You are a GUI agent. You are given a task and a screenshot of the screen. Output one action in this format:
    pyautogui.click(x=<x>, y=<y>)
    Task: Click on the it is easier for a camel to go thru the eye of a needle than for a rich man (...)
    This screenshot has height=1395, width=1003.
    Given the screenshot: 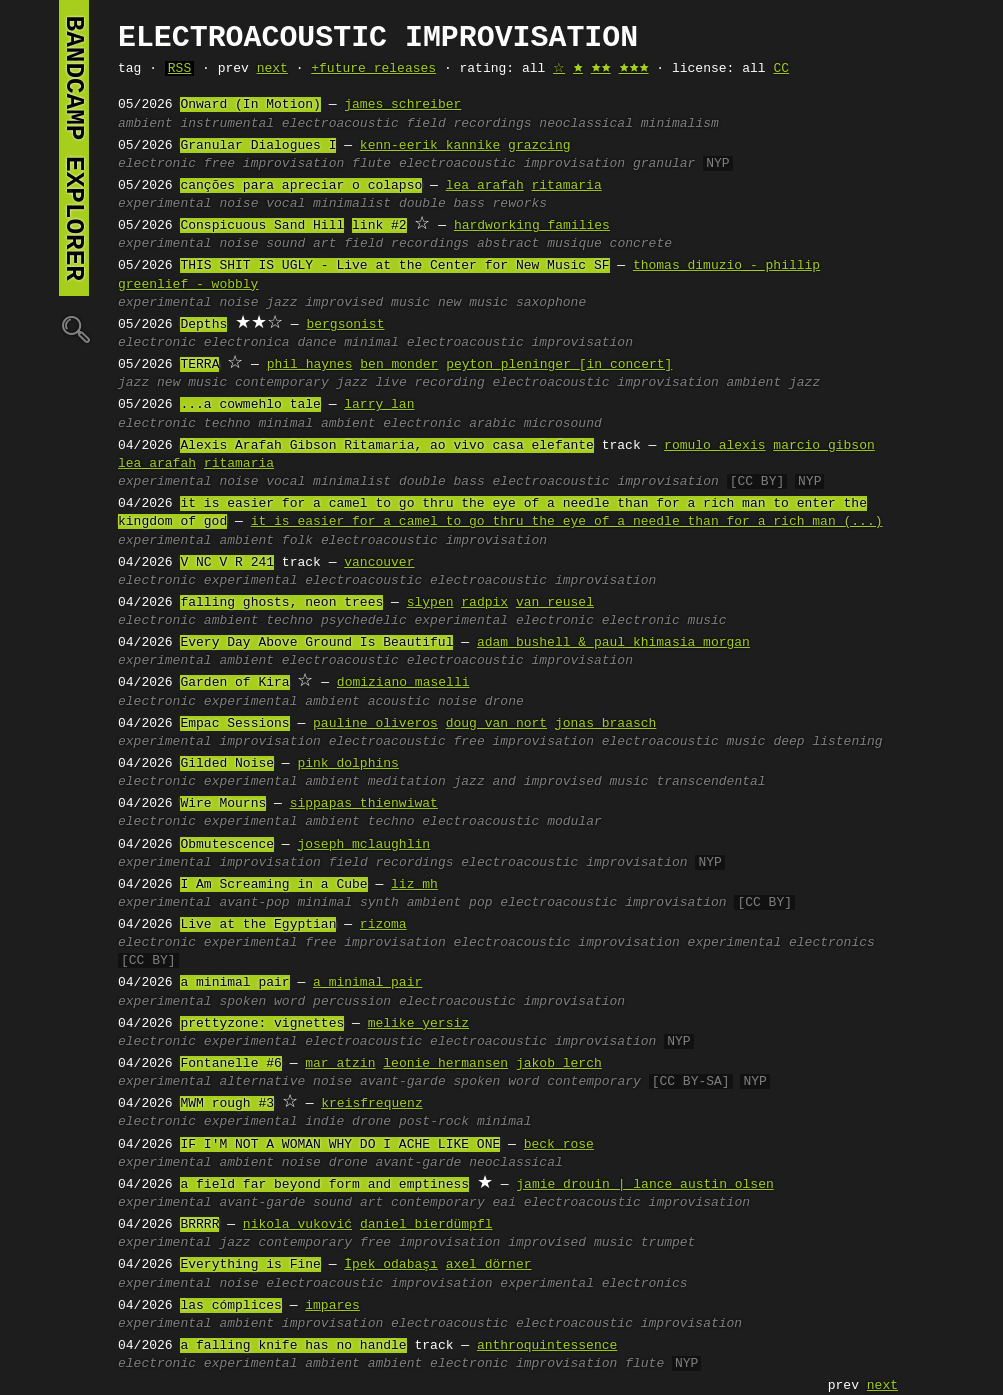 What is the action you would take?
    pyautogui.click(x=567, y=522)
    